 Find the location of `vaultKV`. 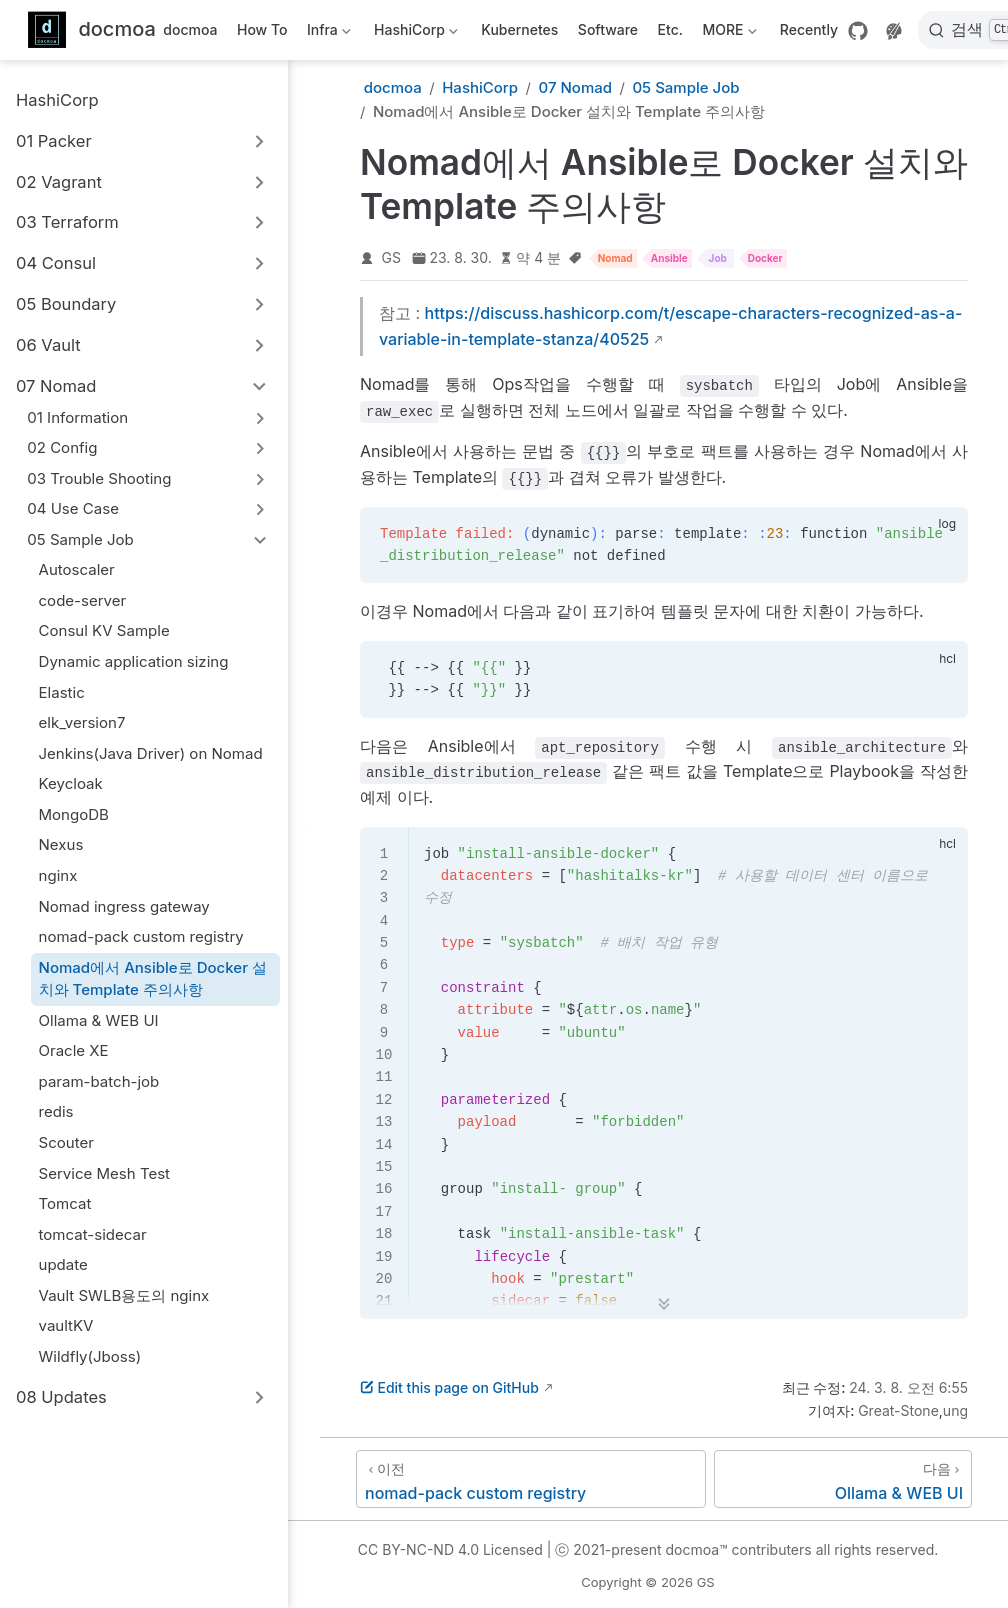

vaultKV is located at coordinates (66, 1325).